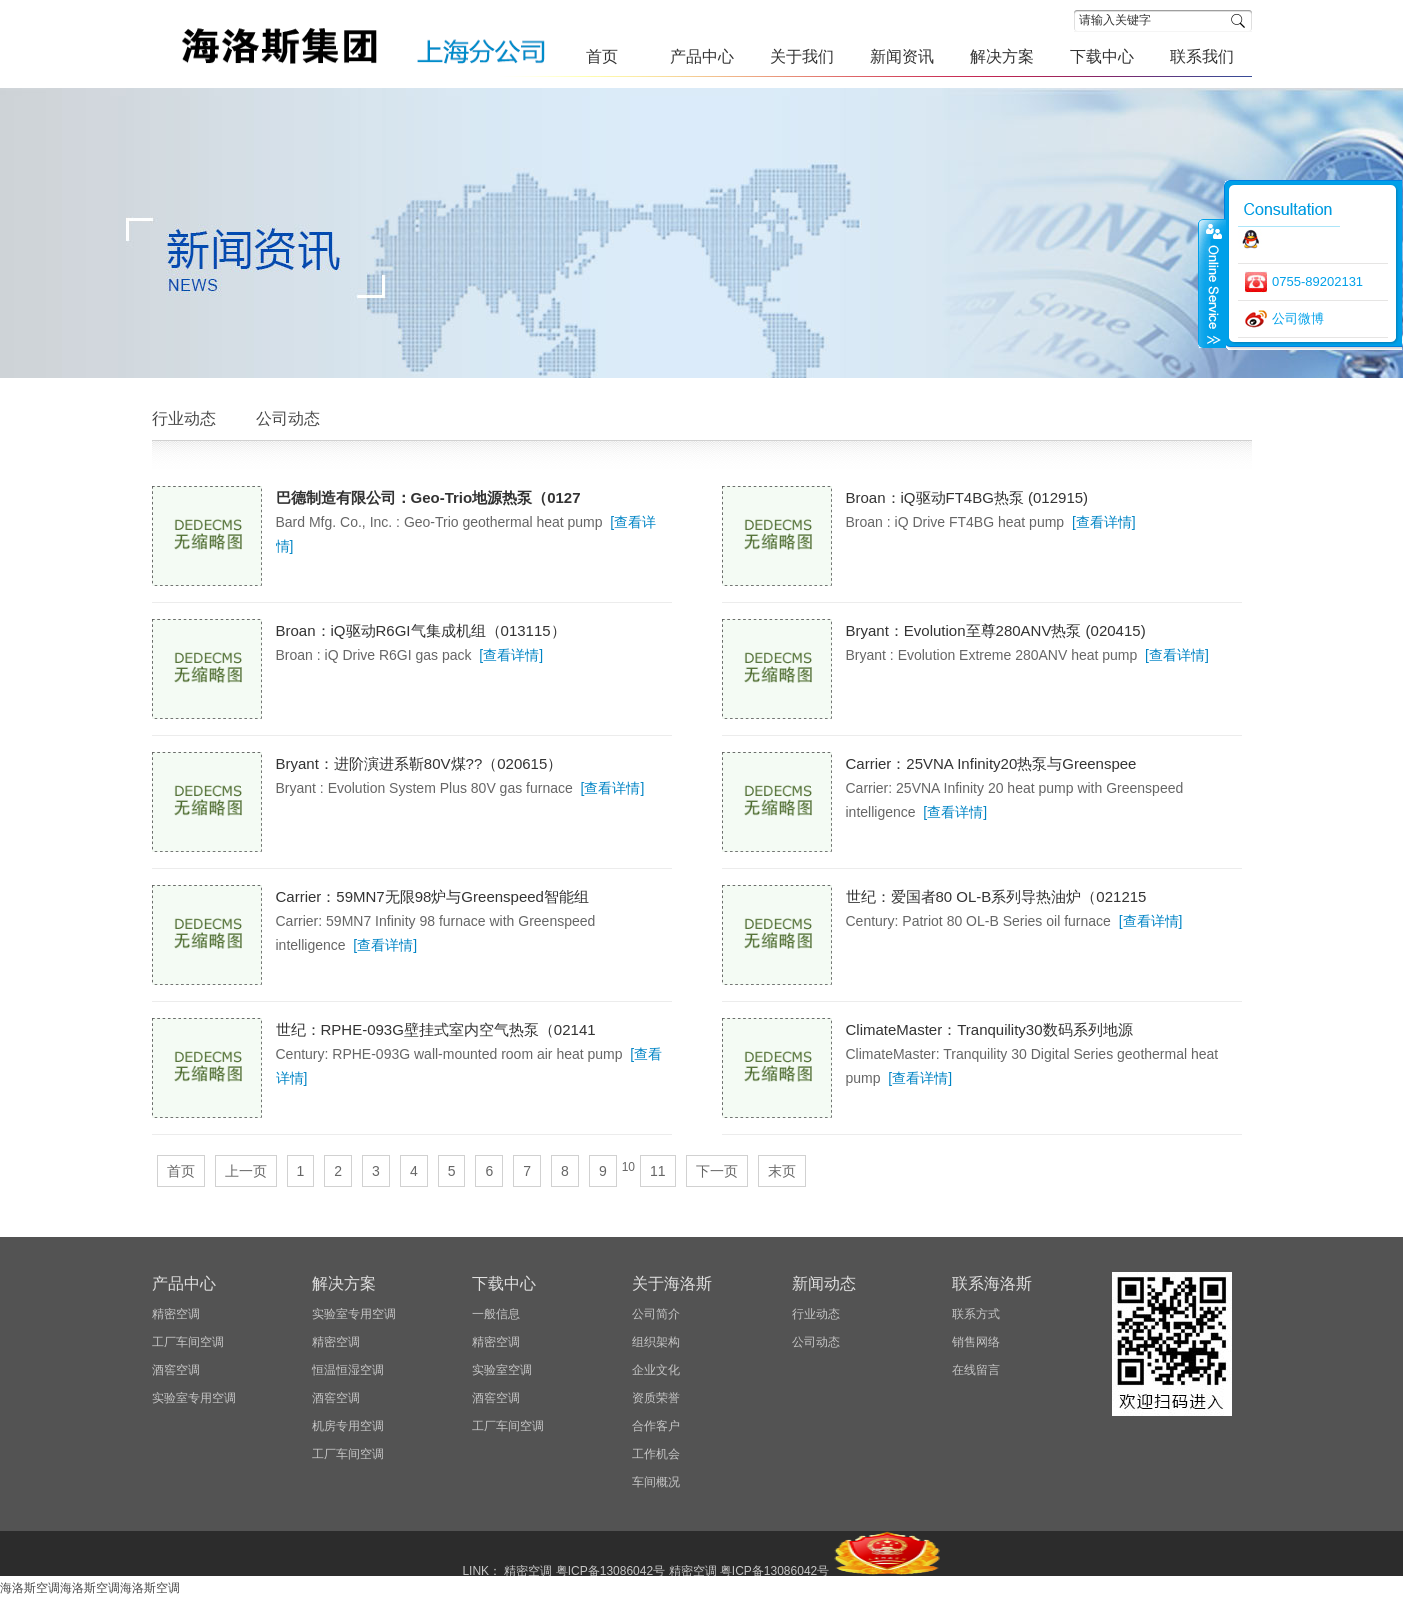 The height and width of the screenshot is (1600, 1403). Describe the element at coordinates (976, 1370) in the screenshot. I see `在线留言` at that location.